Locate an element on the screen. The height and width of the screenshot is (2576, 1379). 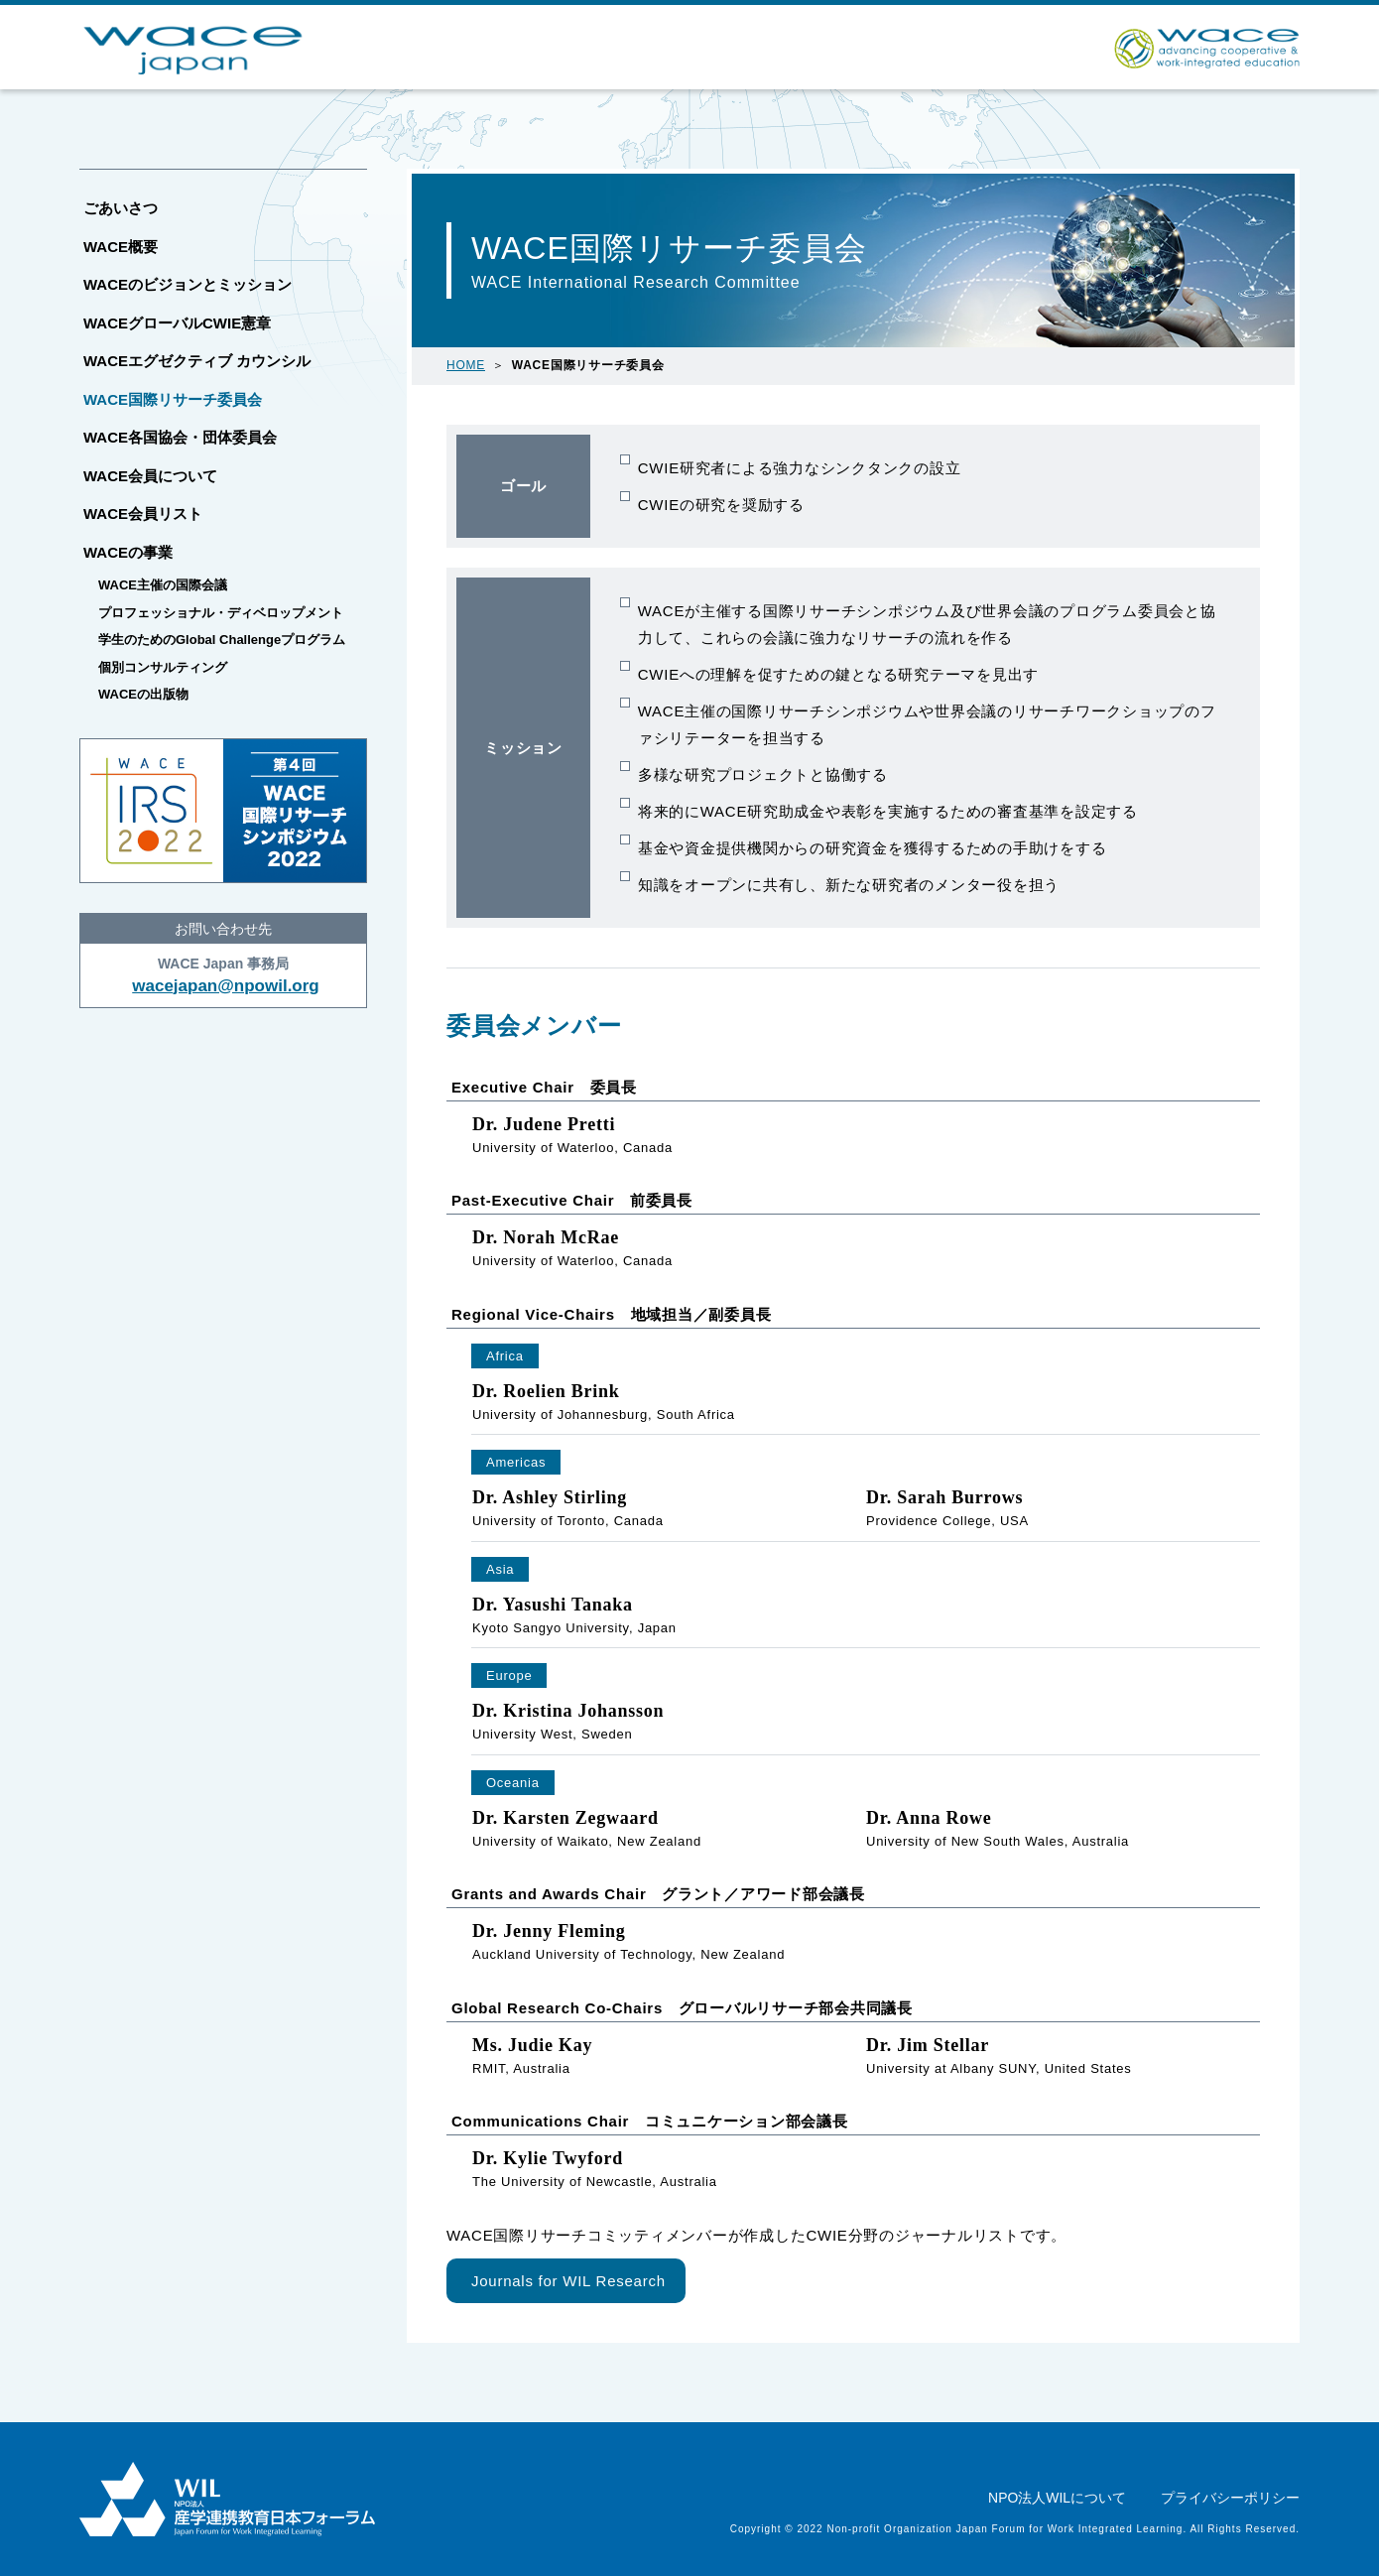
WACE主催の国際会議 is located at coordinates (162, 585).